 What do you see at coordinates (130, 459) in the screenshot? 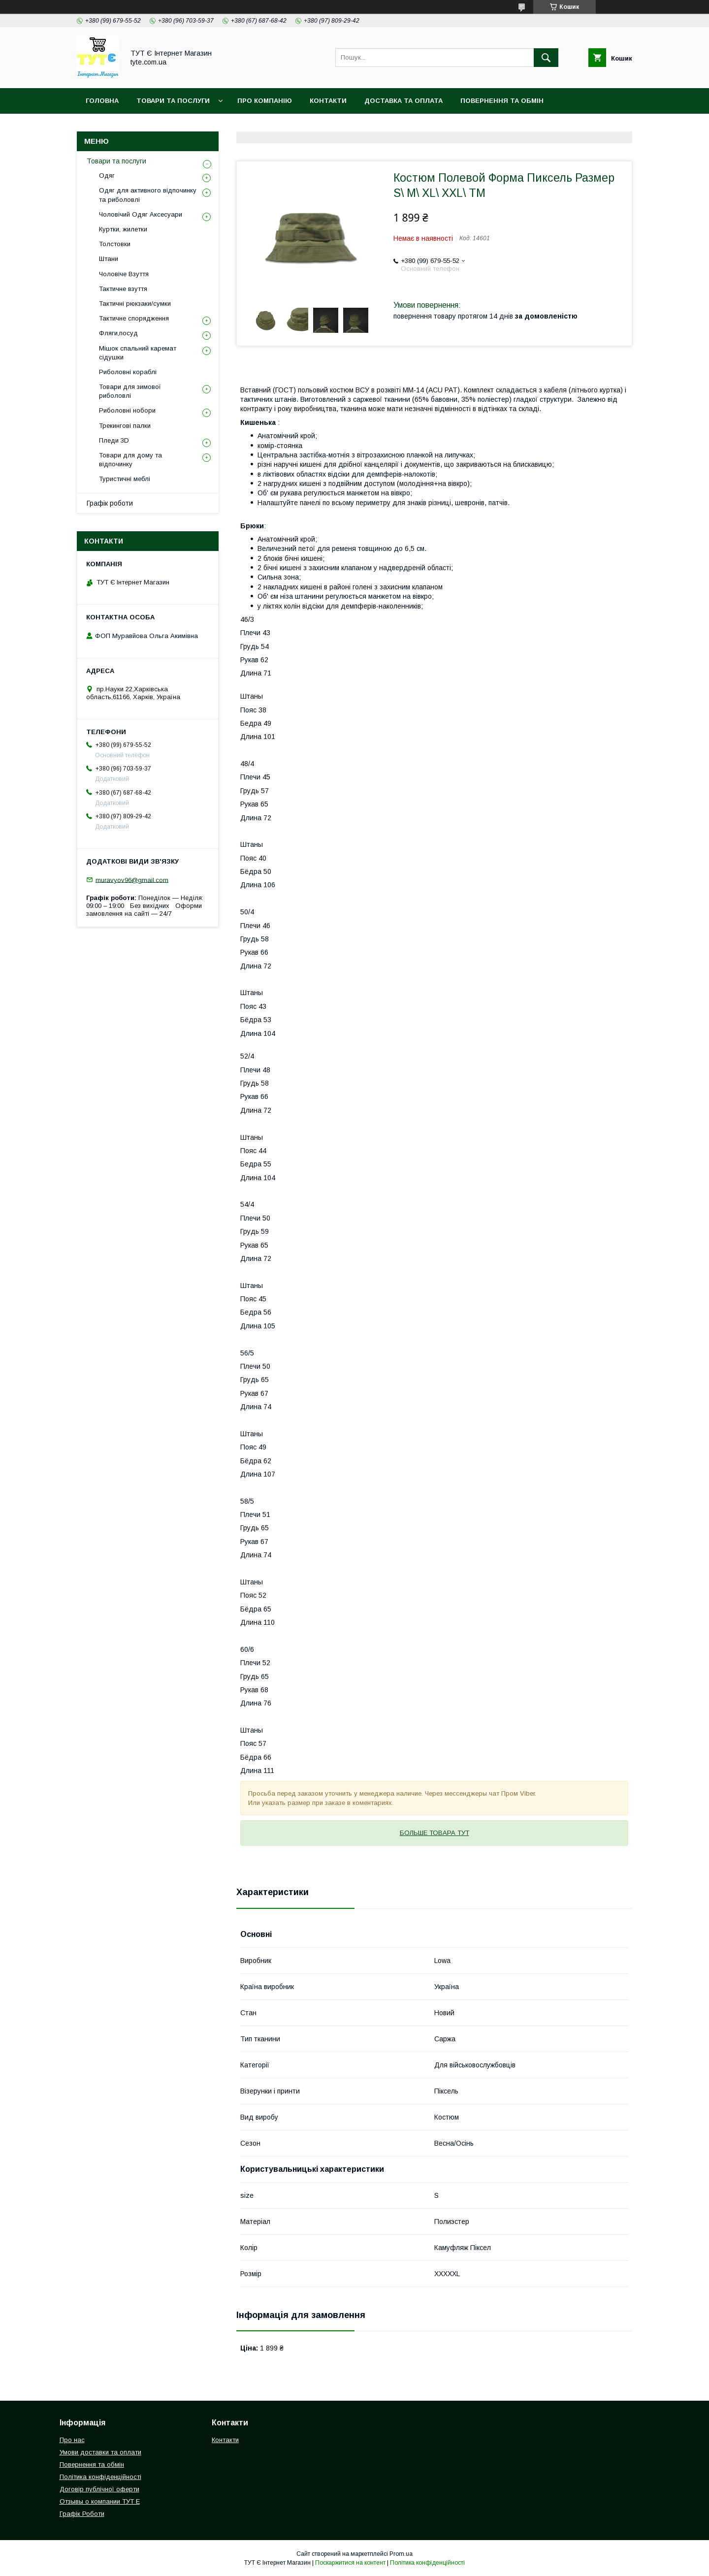
I see `Товари для дому та відпочинку` at bounding box center [130, 459].